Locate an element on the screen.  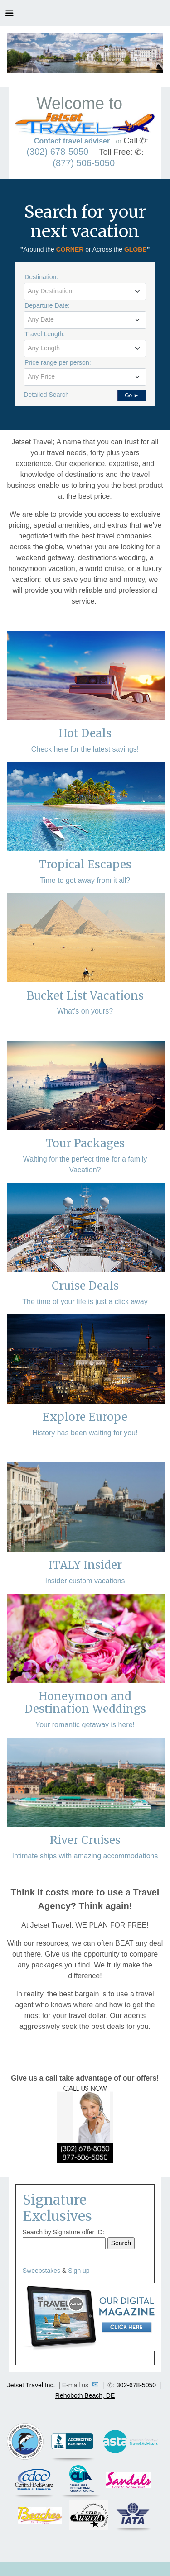
Sign up is located at coordinates (78, 2270).